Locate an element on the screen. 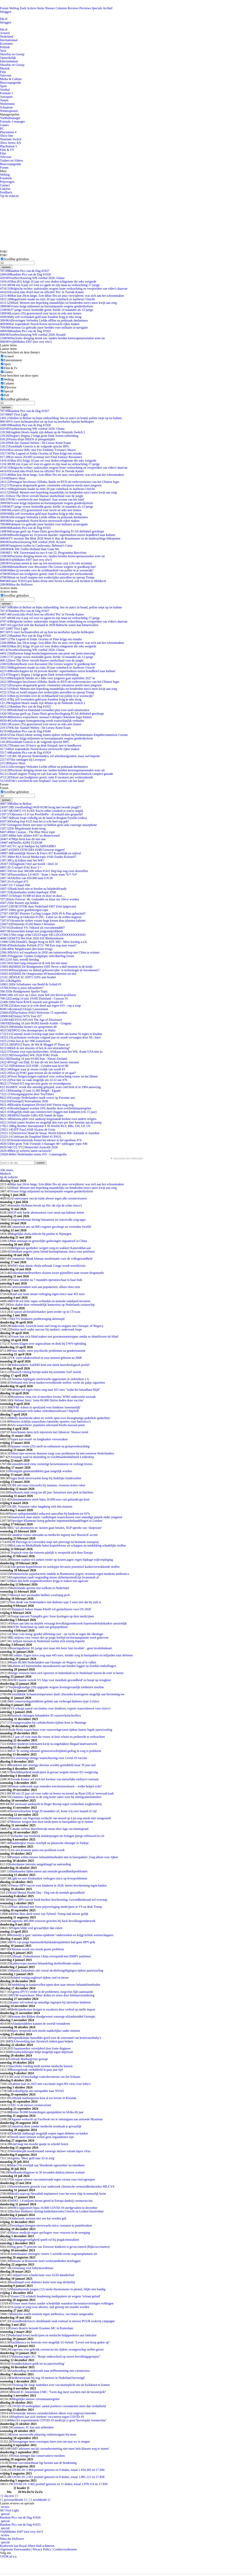 Image resolution: width=252 pixels, height=2576 pixels. Kinderen met ernstige obesitas worden gemiddeld maar 39 jaar oud is located at coordinates (52, 1765).